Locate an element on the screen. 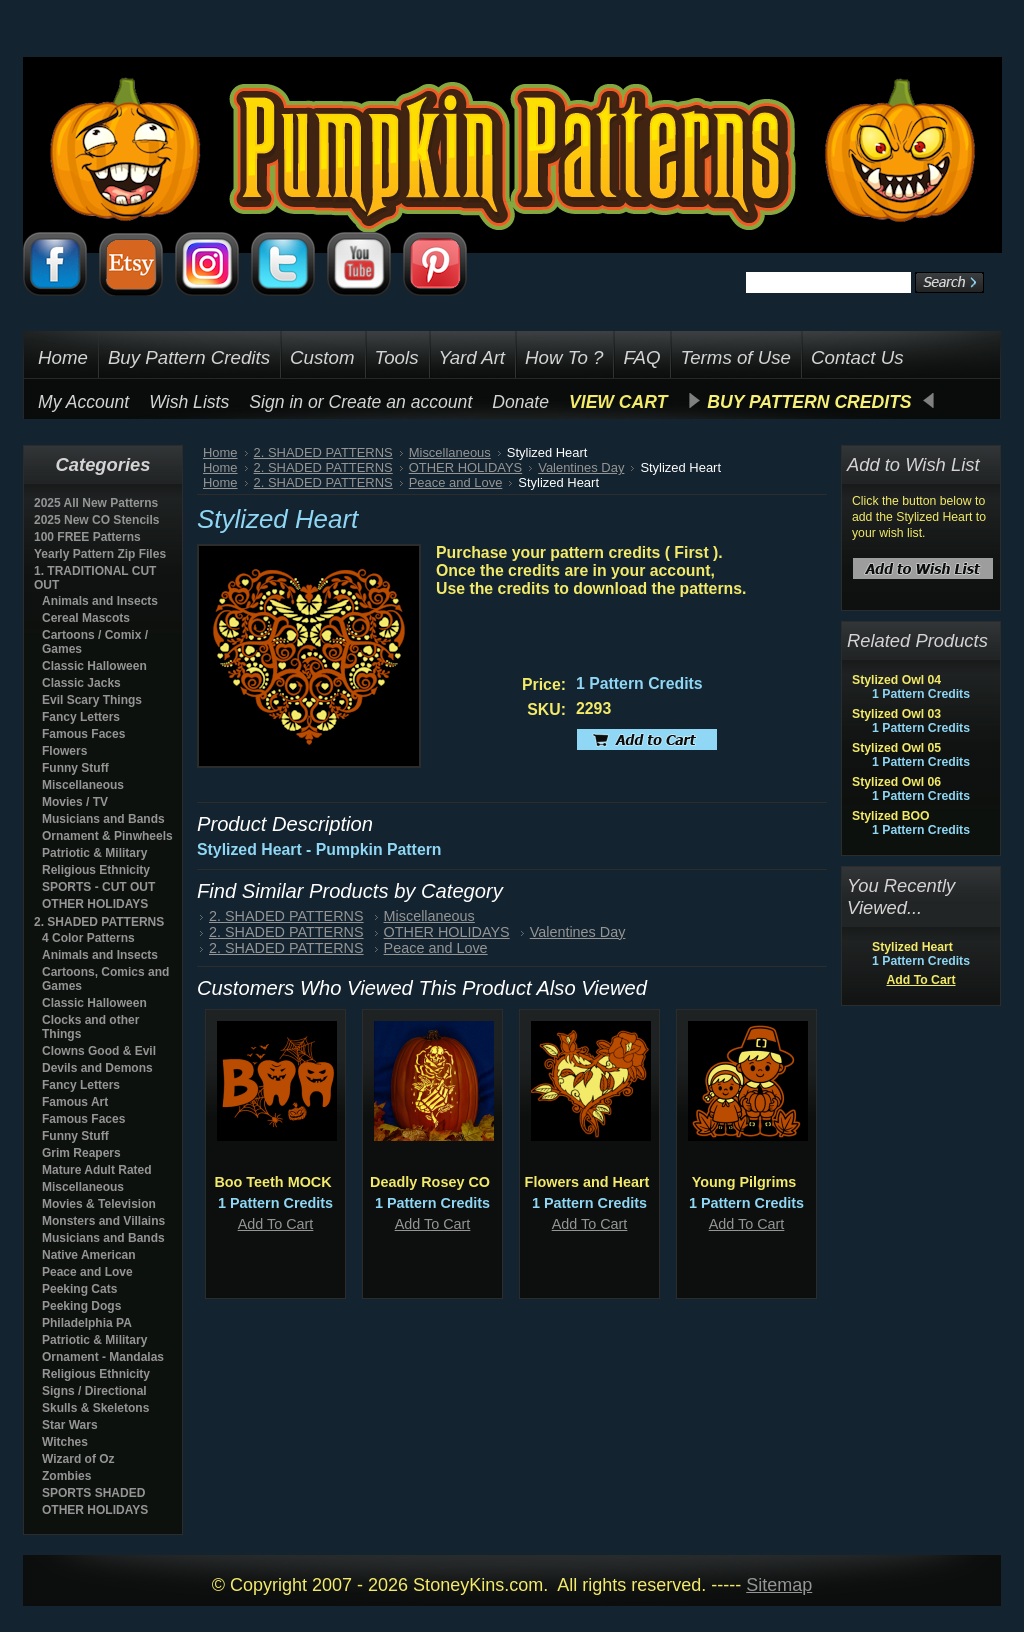  Peeking Dogs is located at coordinates (81, 1306).